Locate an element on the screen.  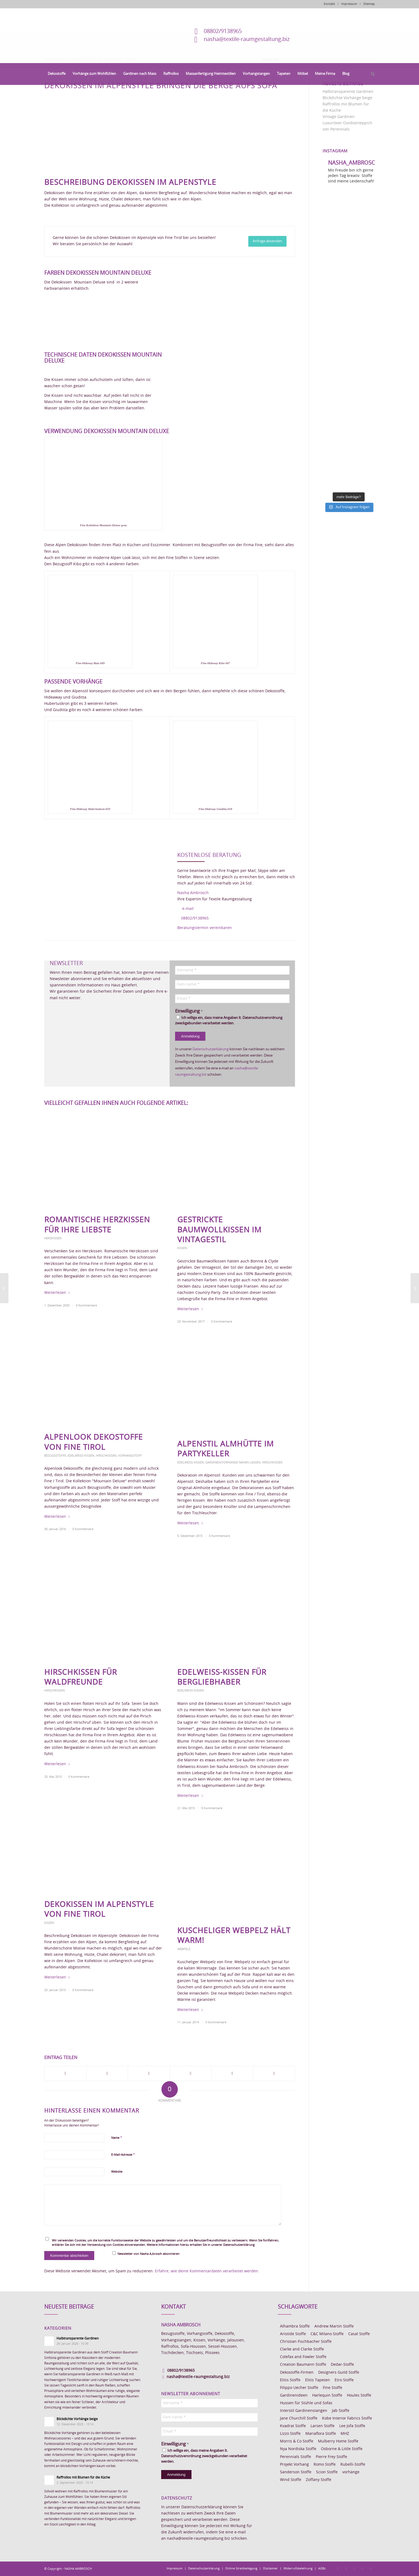
[Suche] is located at coordinates (370, 74).